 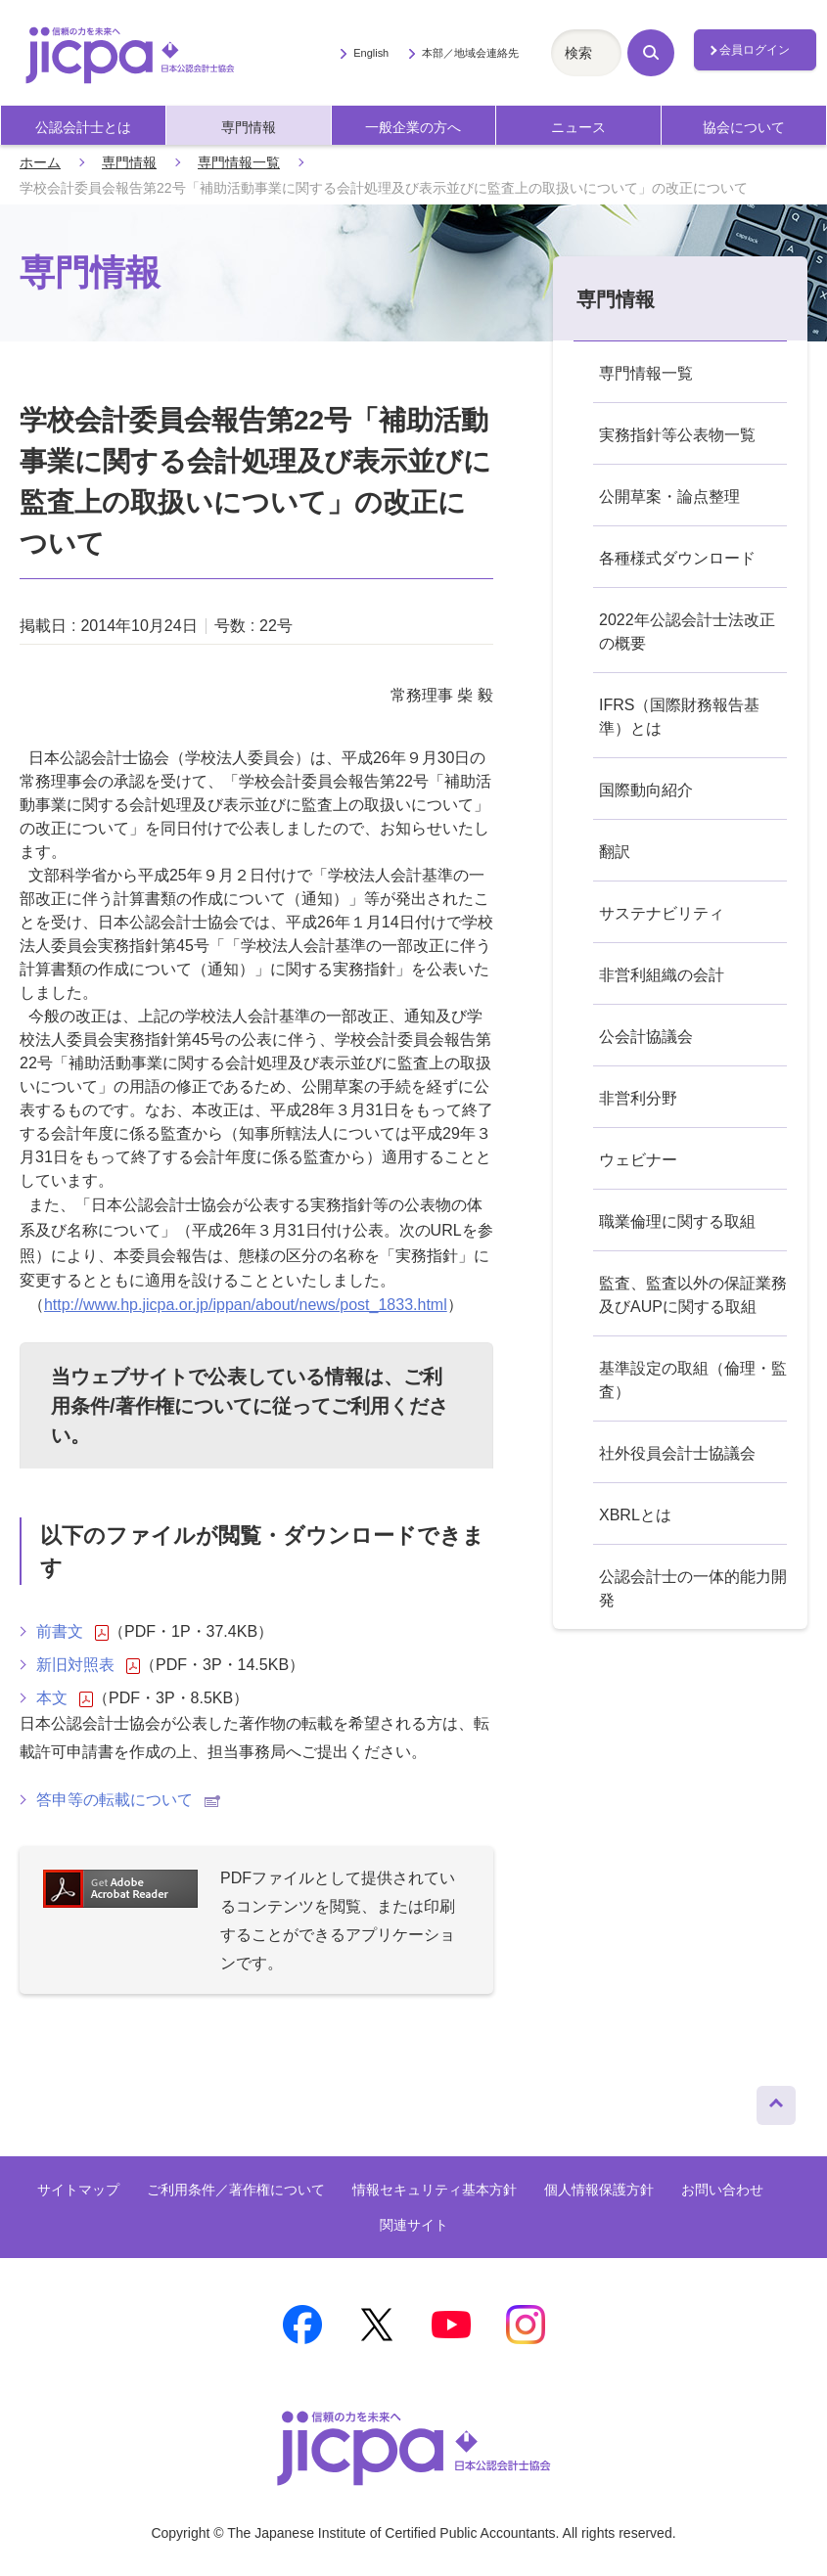 I want to click on 専門情報一覧, so click(x=239, y=162).